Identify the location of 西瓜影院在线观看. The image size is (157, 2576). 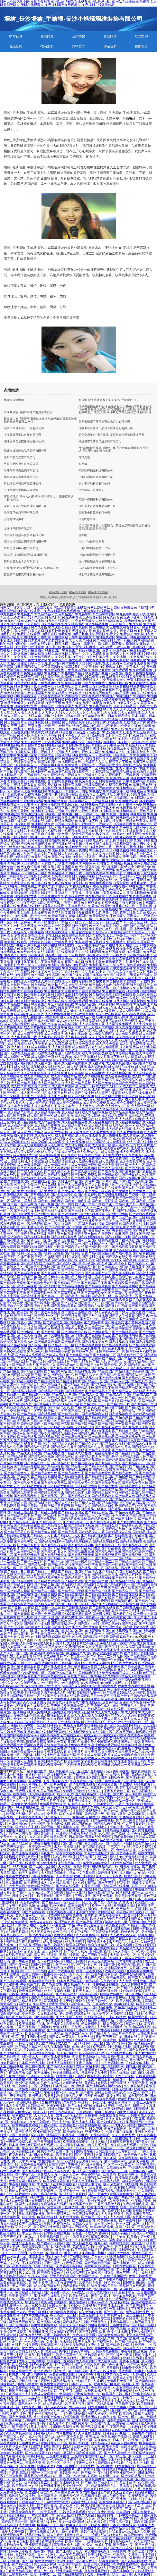
(100, 2076).